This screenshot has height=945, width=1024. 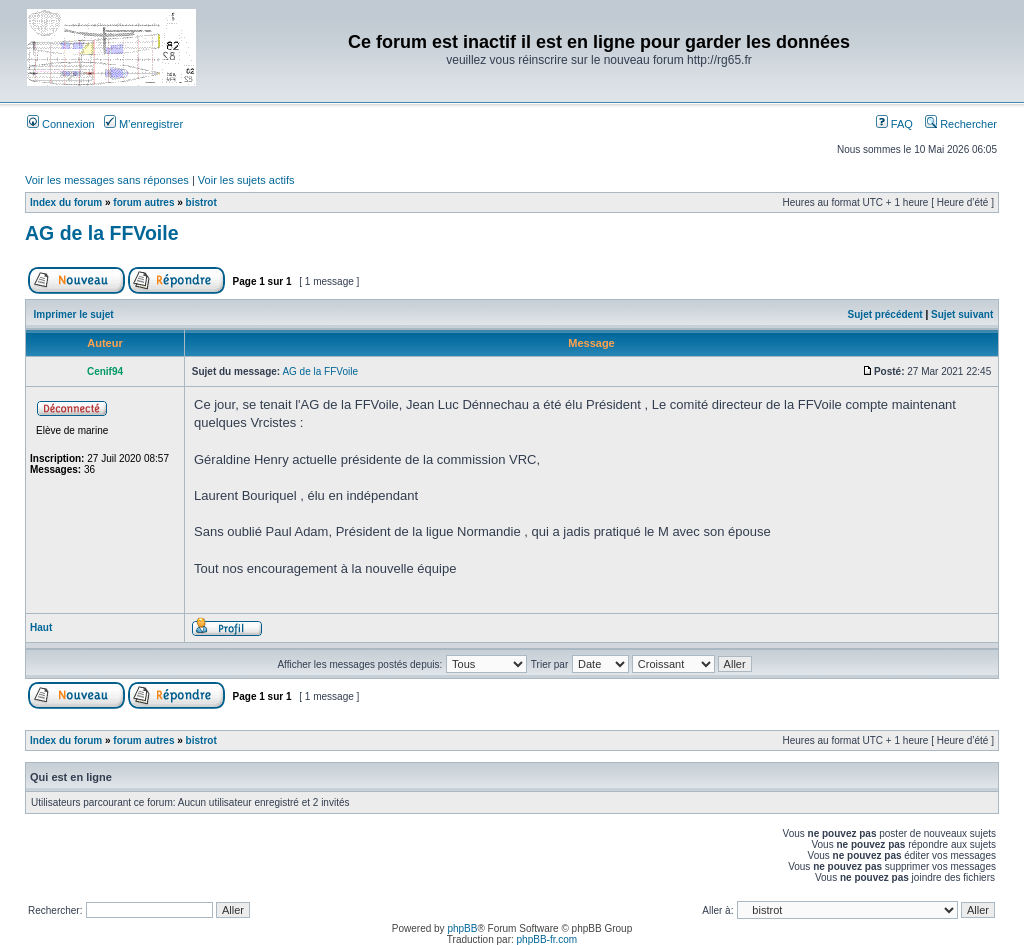 What do you see at coordinates (143, 202) in the screenshot?
I see `forum autres` at bounding box center [143, 202].